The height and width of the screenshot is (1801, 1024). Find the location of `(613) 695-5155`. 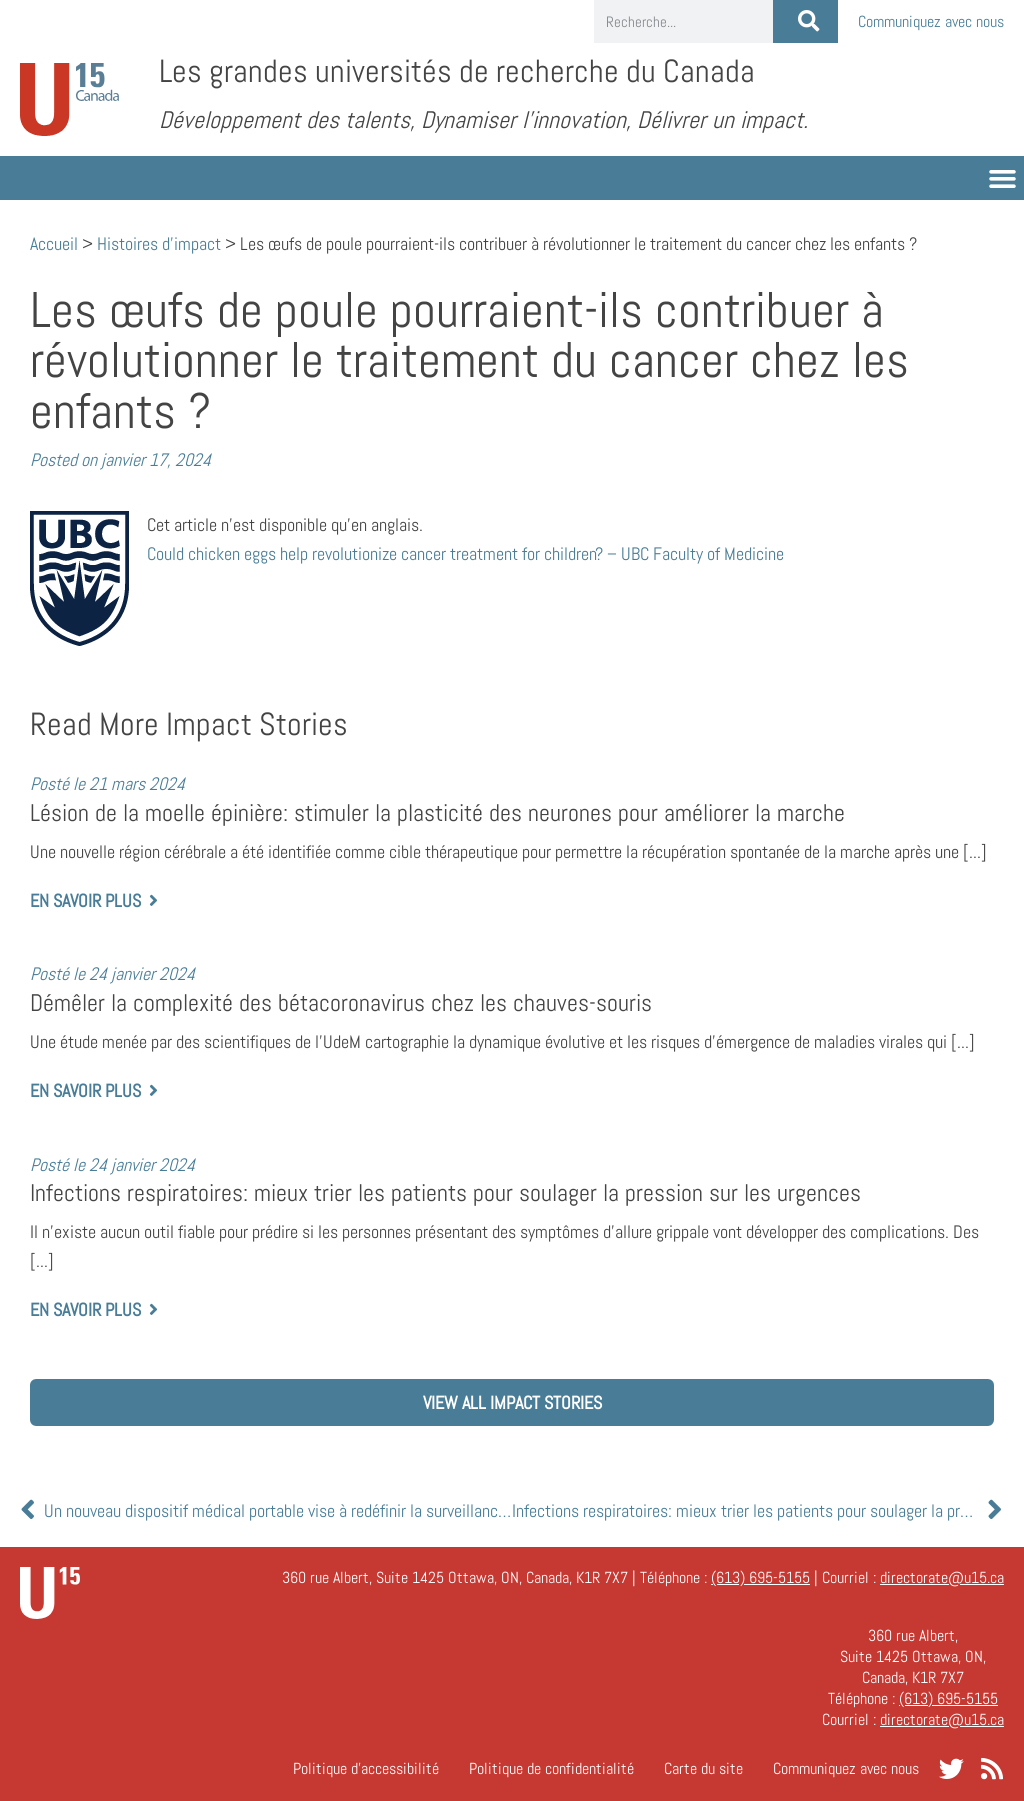

(613) 695-5155 is located at coordinates (760, 1577).